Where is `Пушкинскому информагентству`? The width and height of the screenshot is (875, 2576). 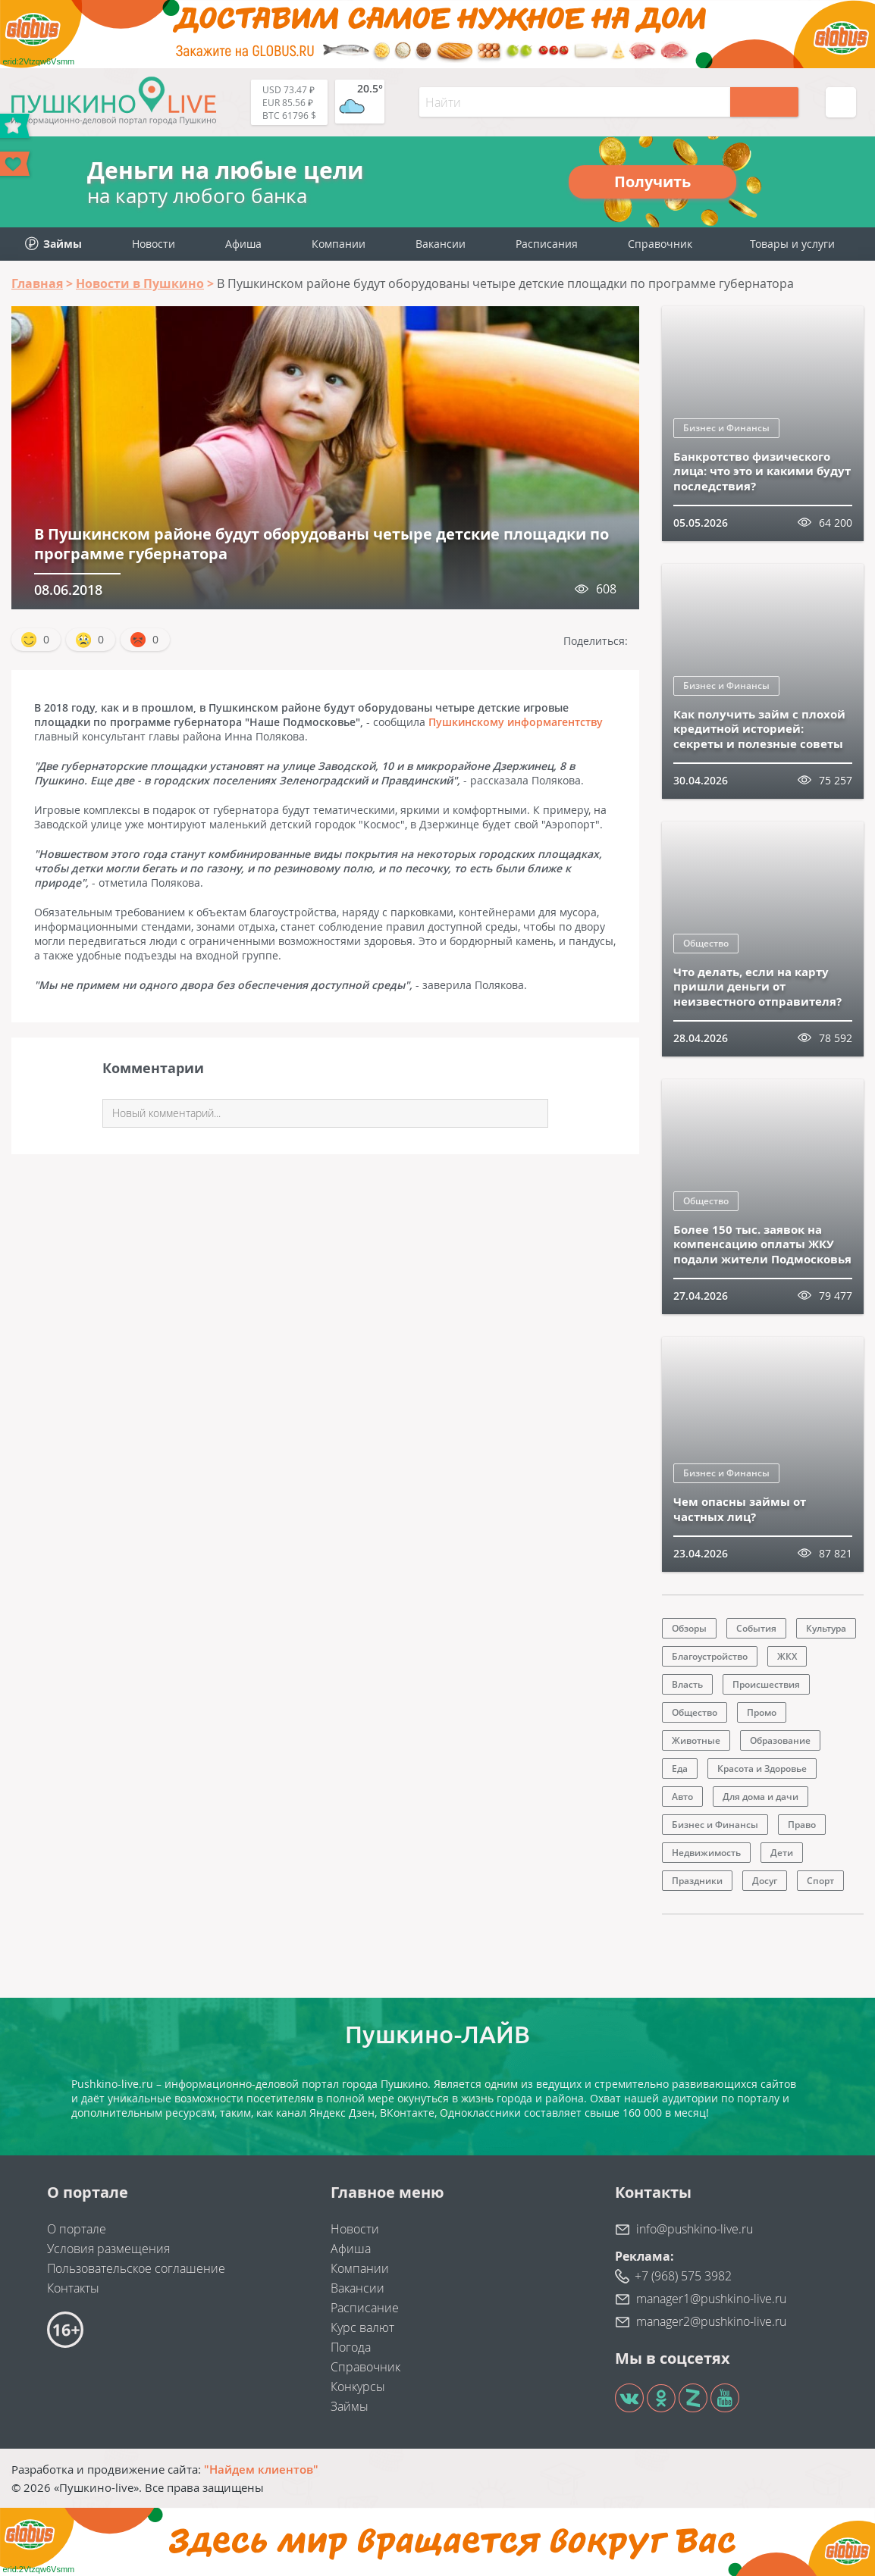
Пушкинскому информагентству is located at coordinates (515, 722).